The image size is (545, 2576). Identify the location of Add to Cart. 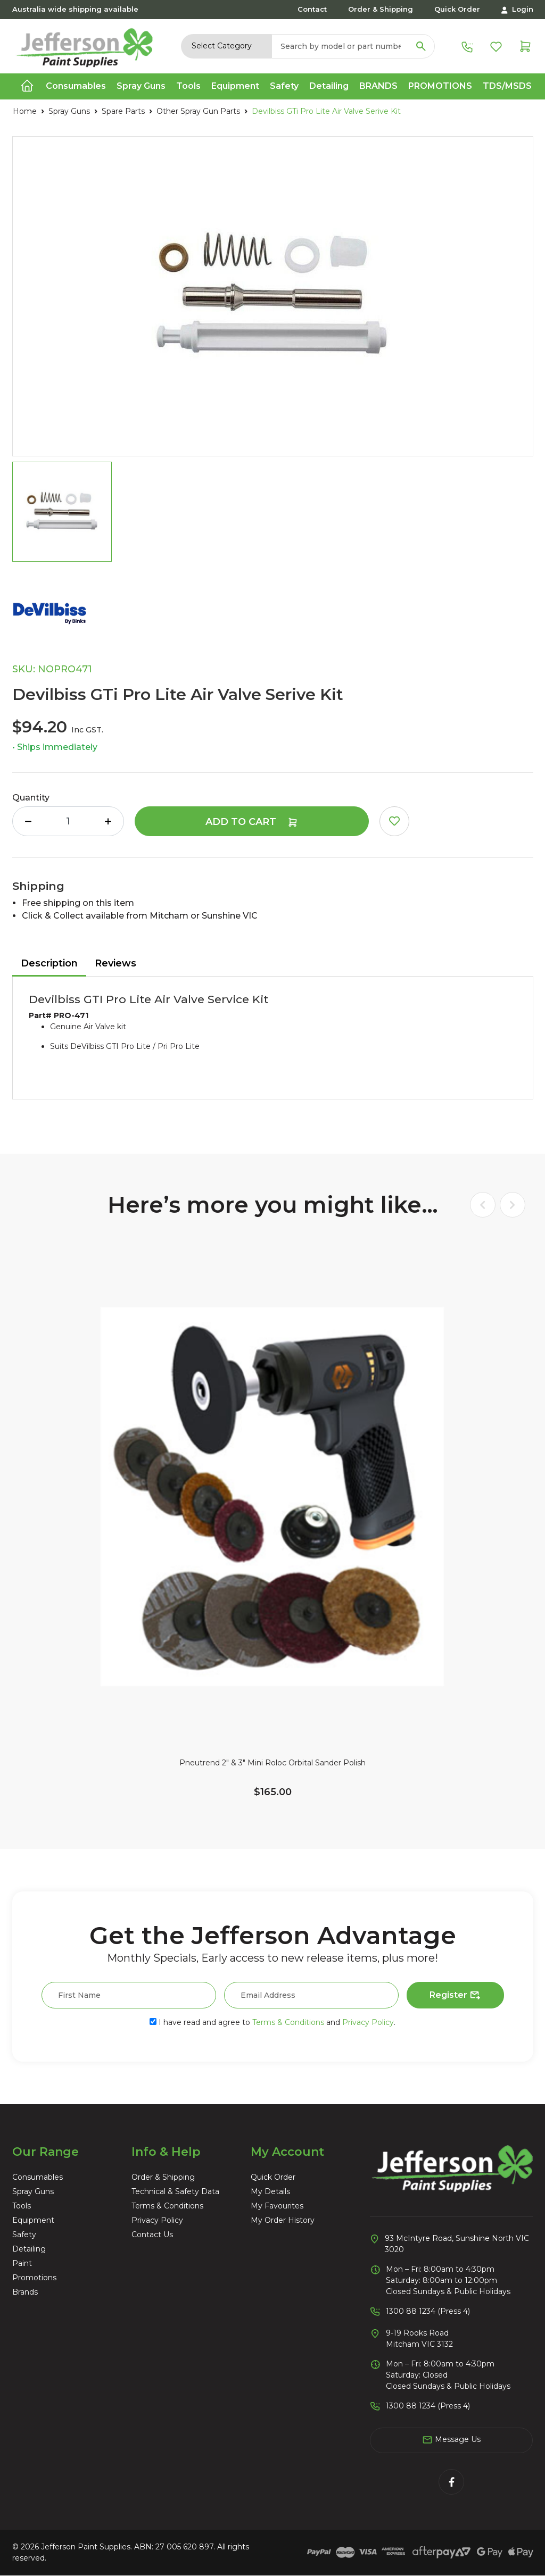
(251, 822).